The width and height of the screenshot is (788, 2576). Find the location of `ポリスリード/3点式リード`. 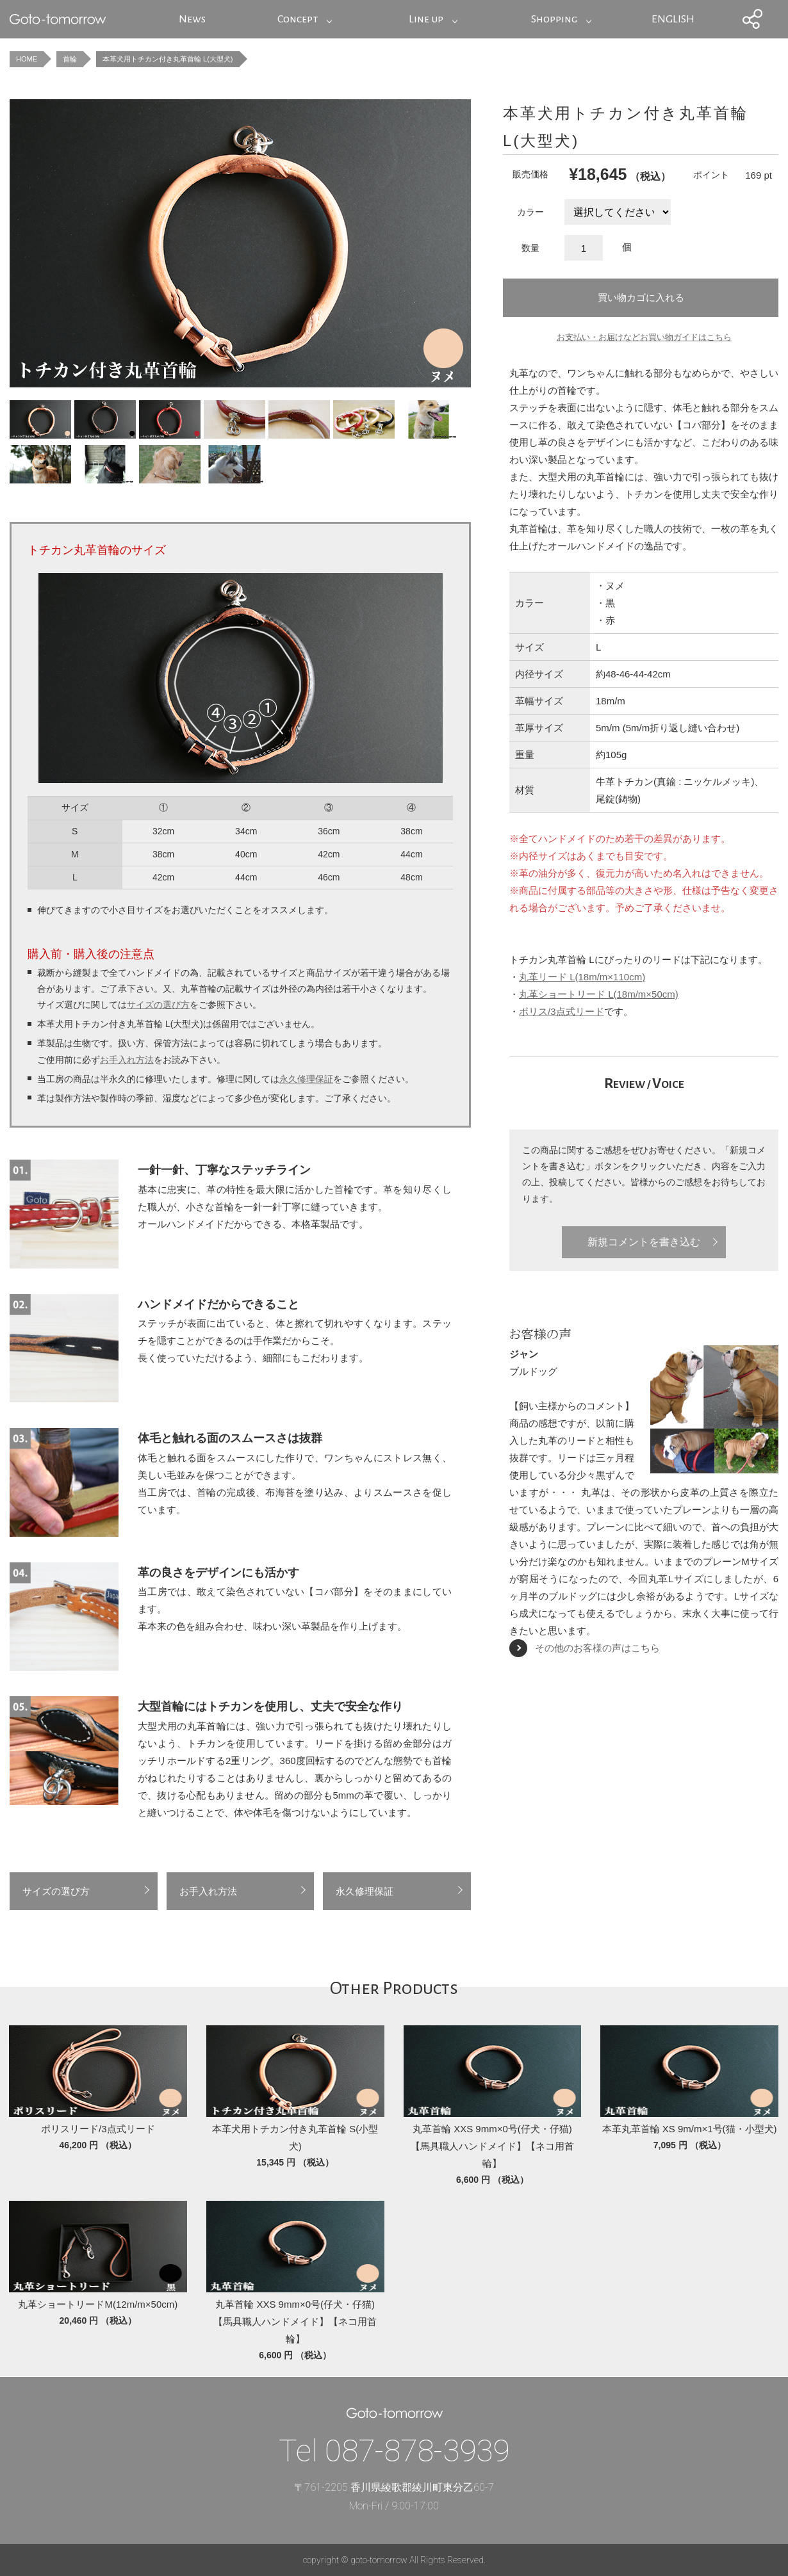

ポリスリード/3点式リード is located at coordinates (98, 2128).